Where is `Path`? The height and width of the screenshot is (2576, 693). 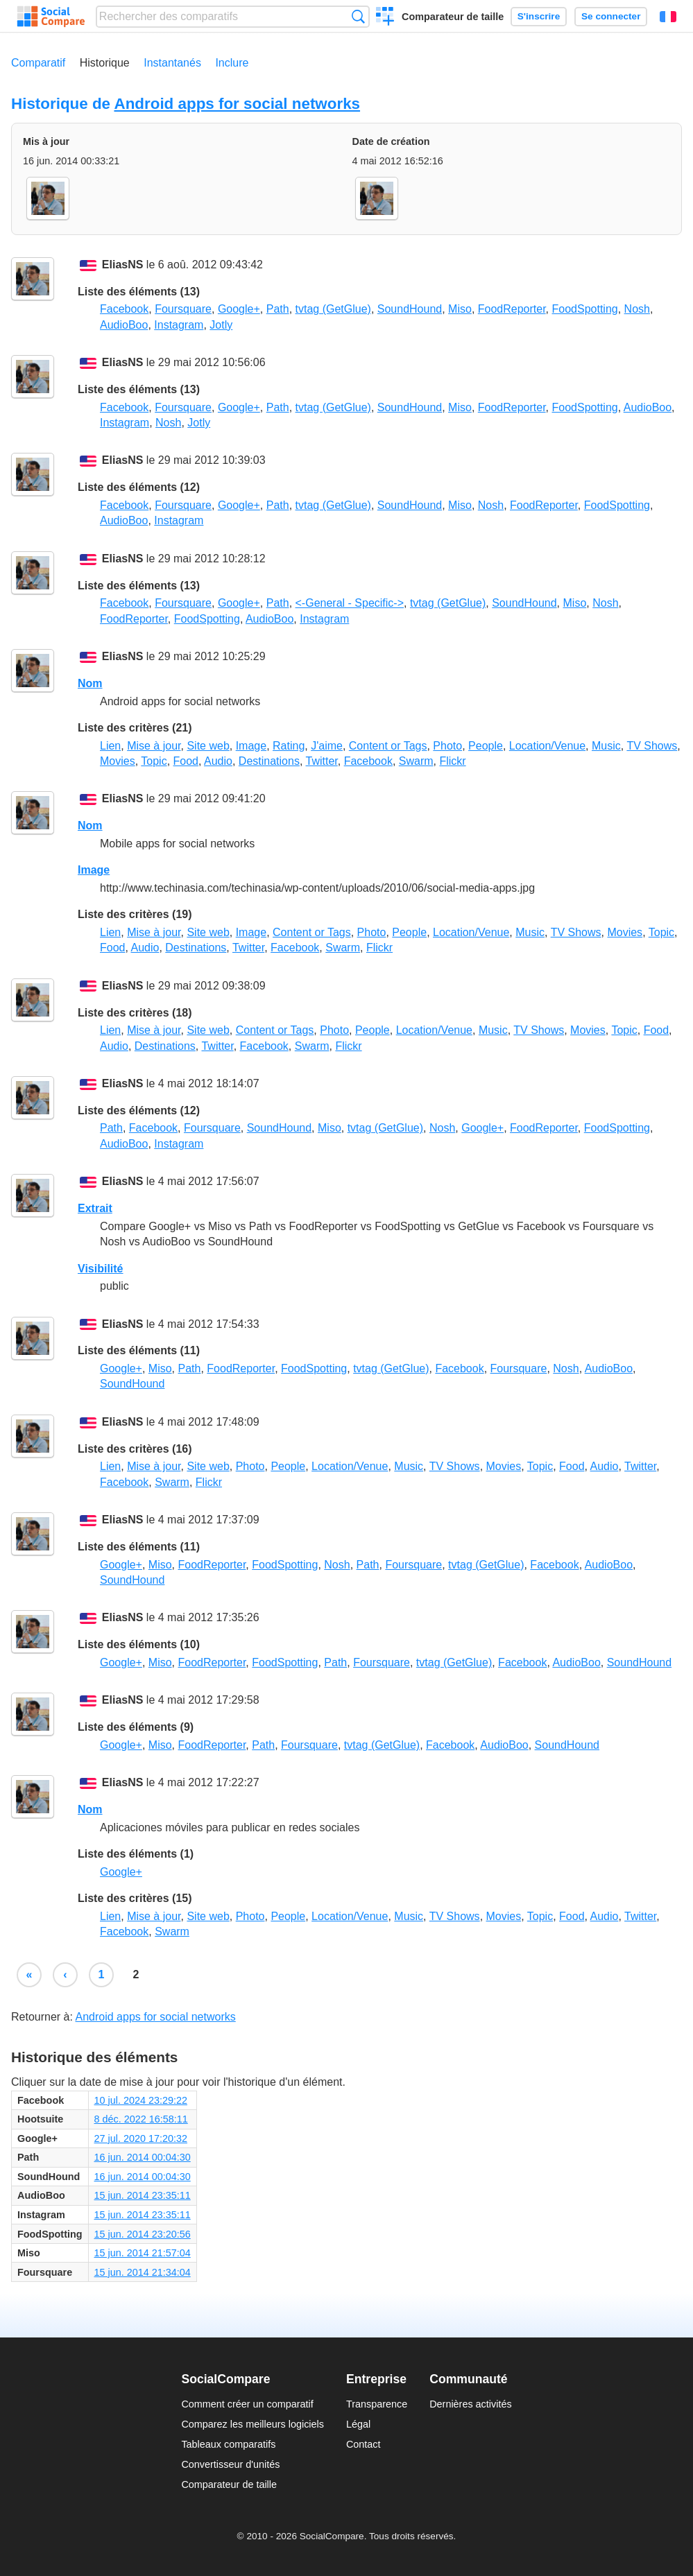
Path is located at coordinates (277, 309).